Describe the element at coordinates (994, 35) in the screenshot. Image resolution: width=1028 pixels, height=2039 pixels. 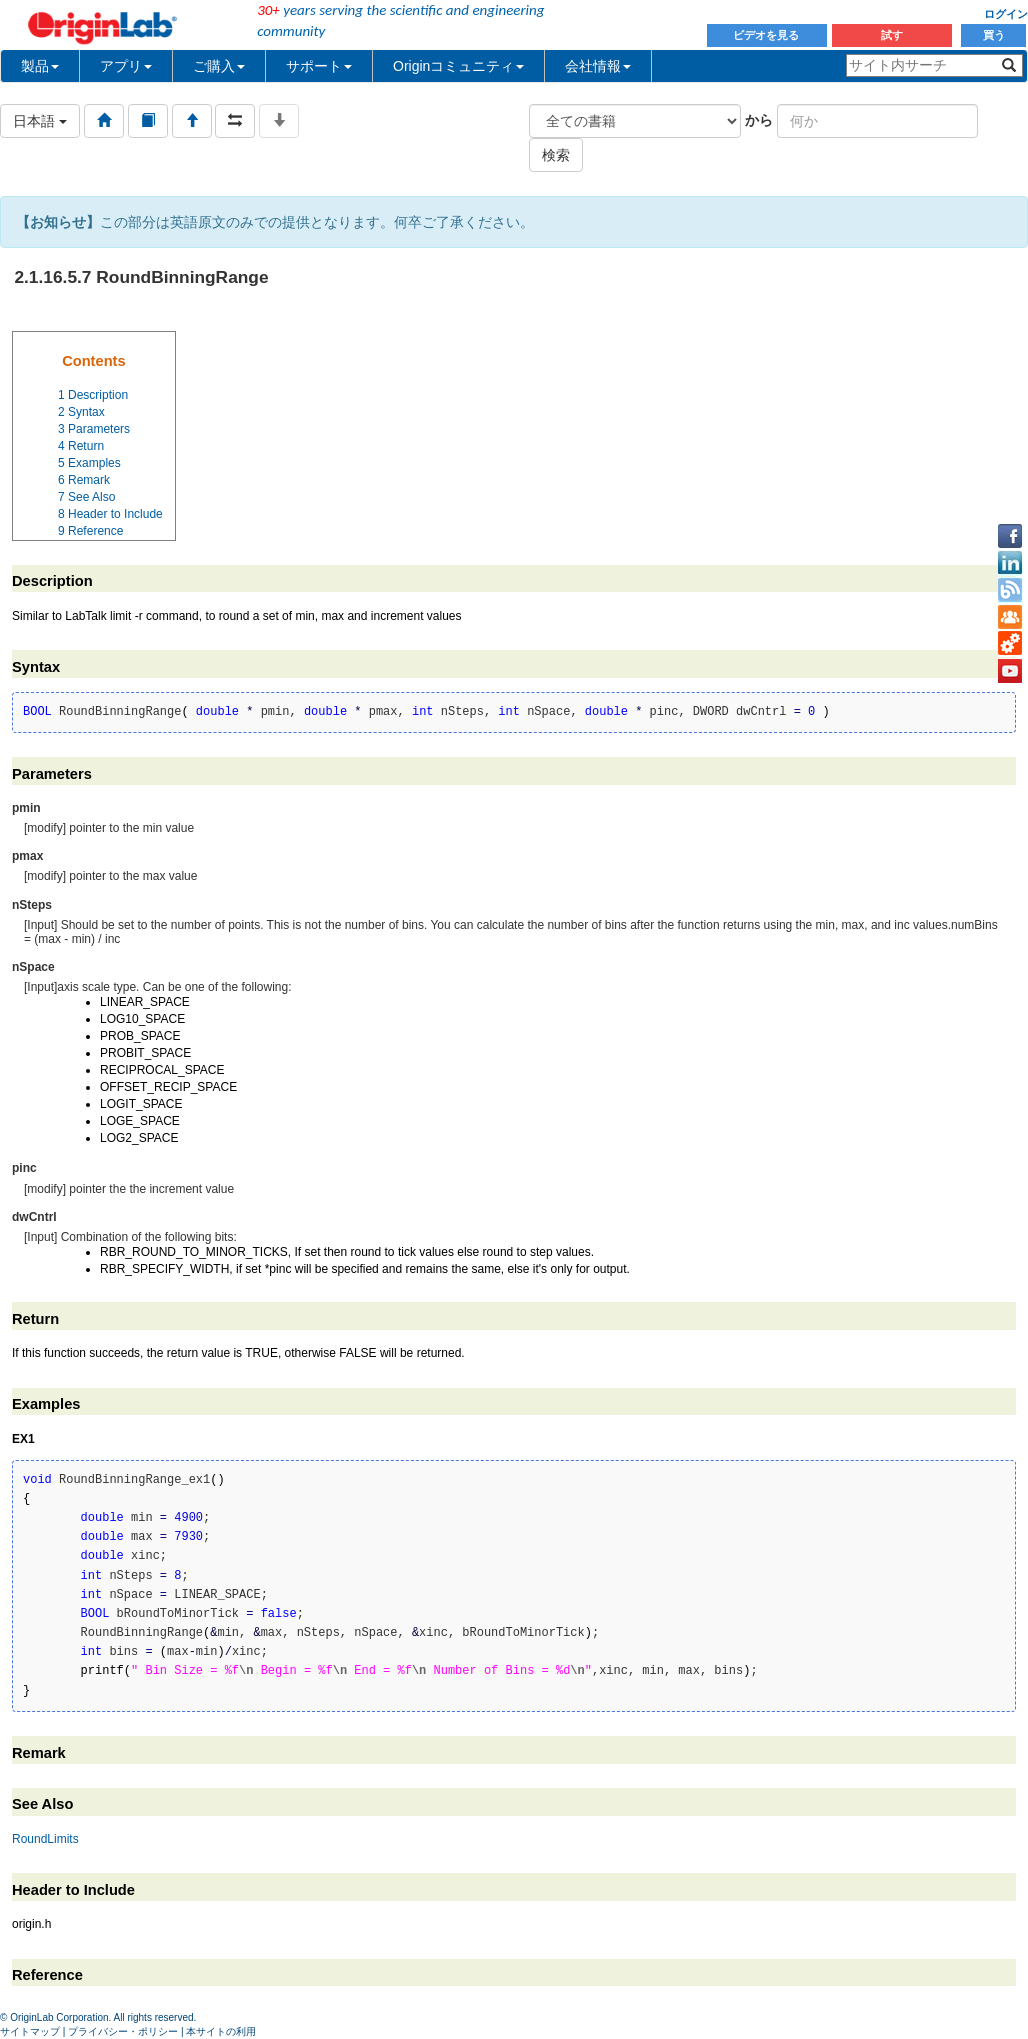
I see `買う` at that location.